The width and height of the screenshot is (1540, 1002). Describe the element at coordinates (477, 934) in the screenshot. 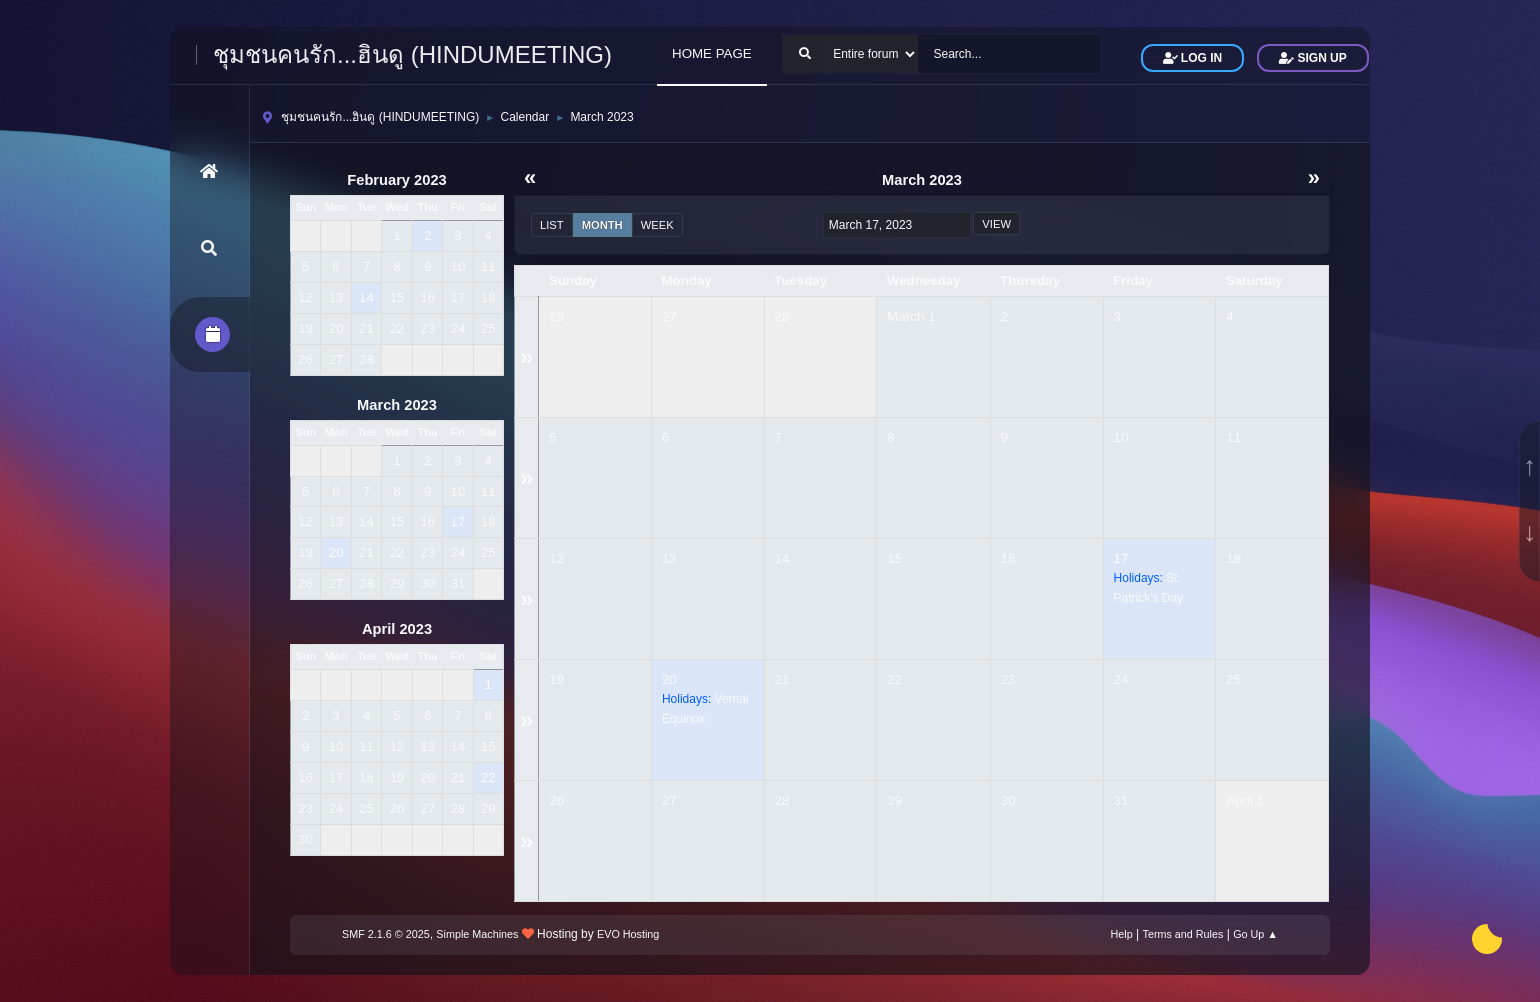

I see `Simple Machines` at that location.